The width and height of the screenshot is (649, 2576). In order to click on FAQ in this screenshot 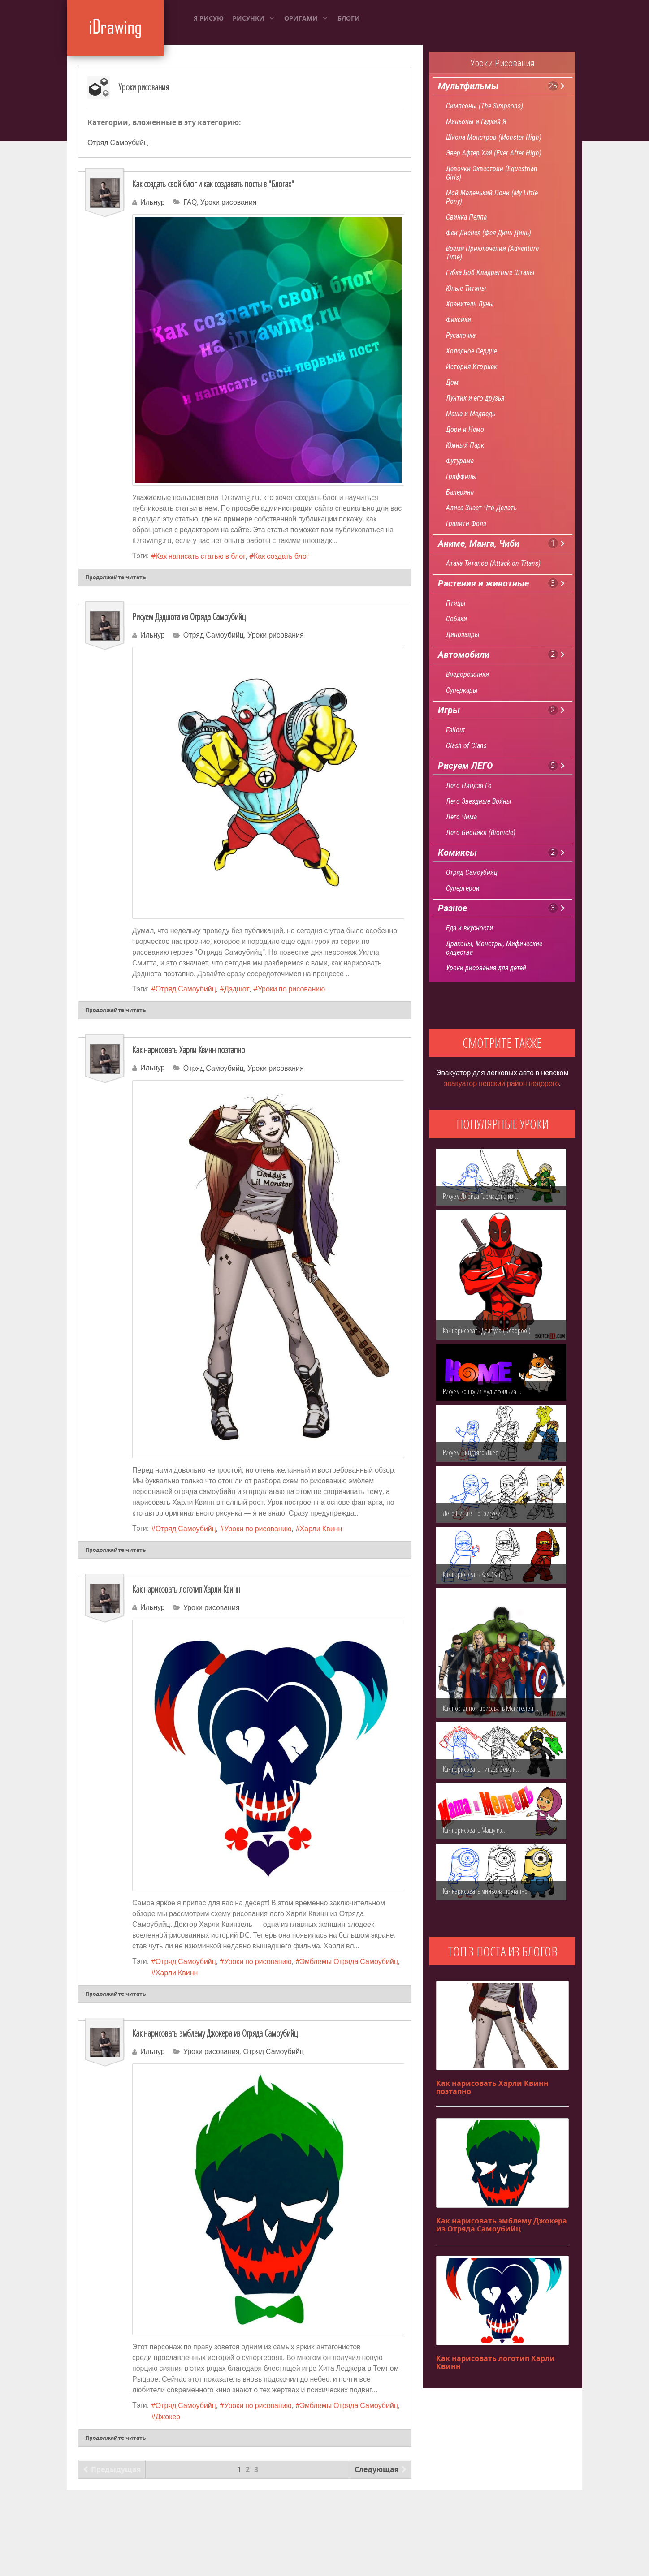, I will do `click(190, 202)`.